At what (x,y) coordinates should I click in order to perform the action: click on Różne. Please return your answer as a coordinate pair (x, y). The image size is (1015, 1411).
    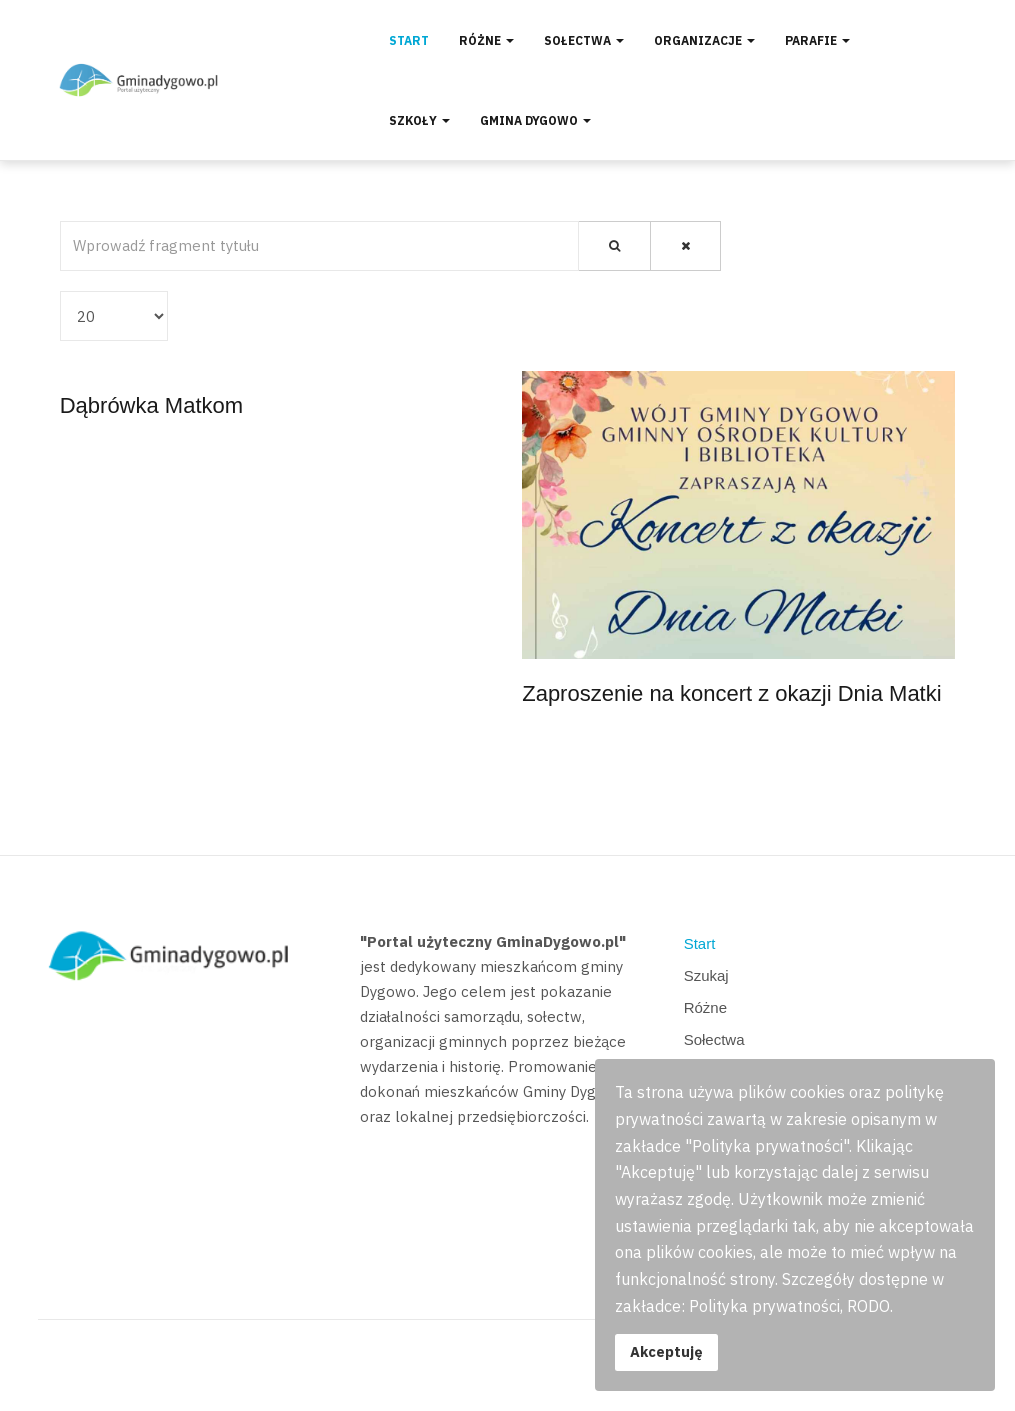
    Looking at the image, I should click on (486, 40).